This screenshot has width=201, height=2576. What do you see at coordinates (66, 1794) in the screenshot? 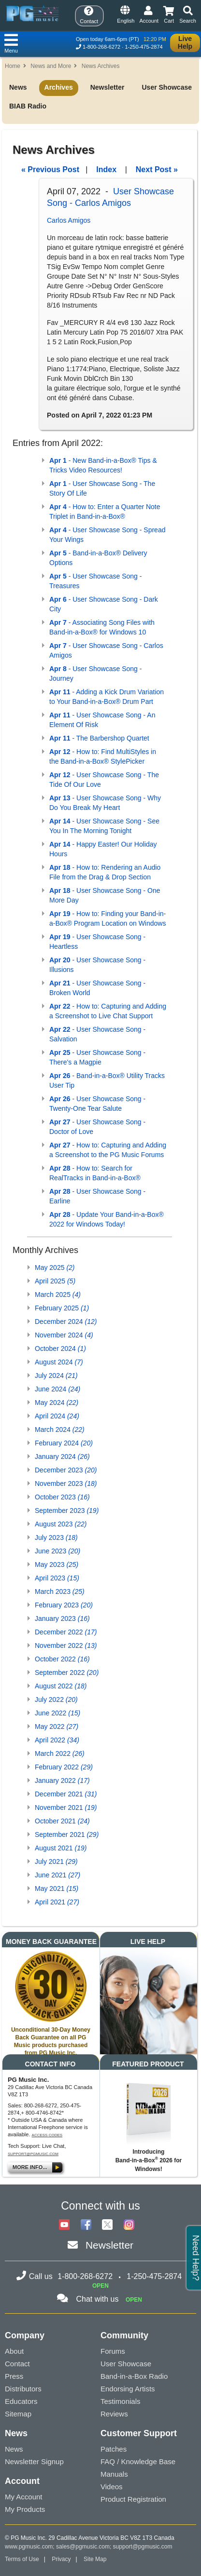
I see `December 2021` at bounding box center [66, 1794].